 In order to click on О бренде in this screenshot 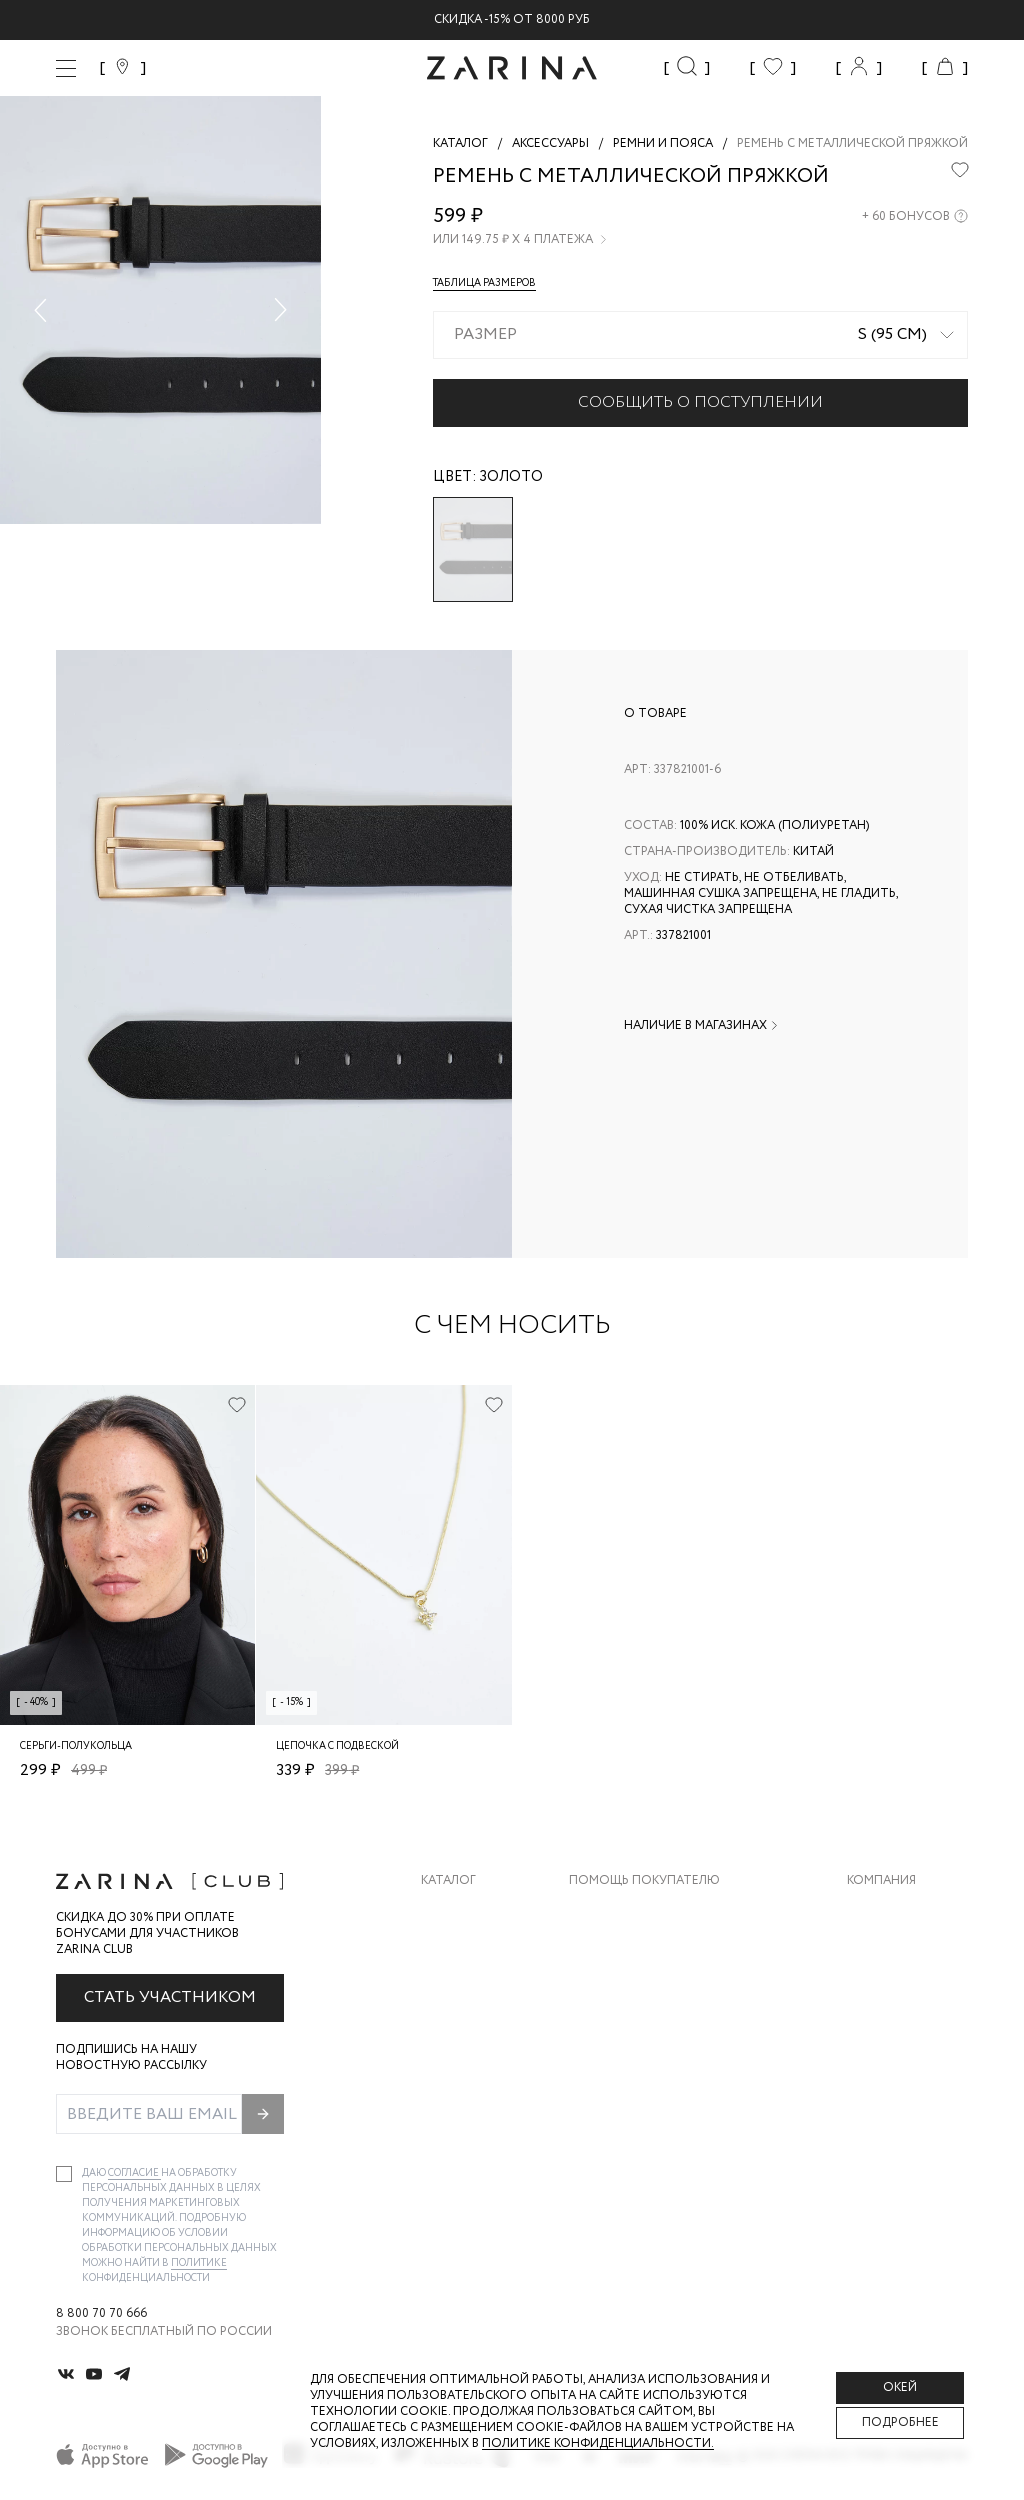, I will do `click(877, 1911)`.